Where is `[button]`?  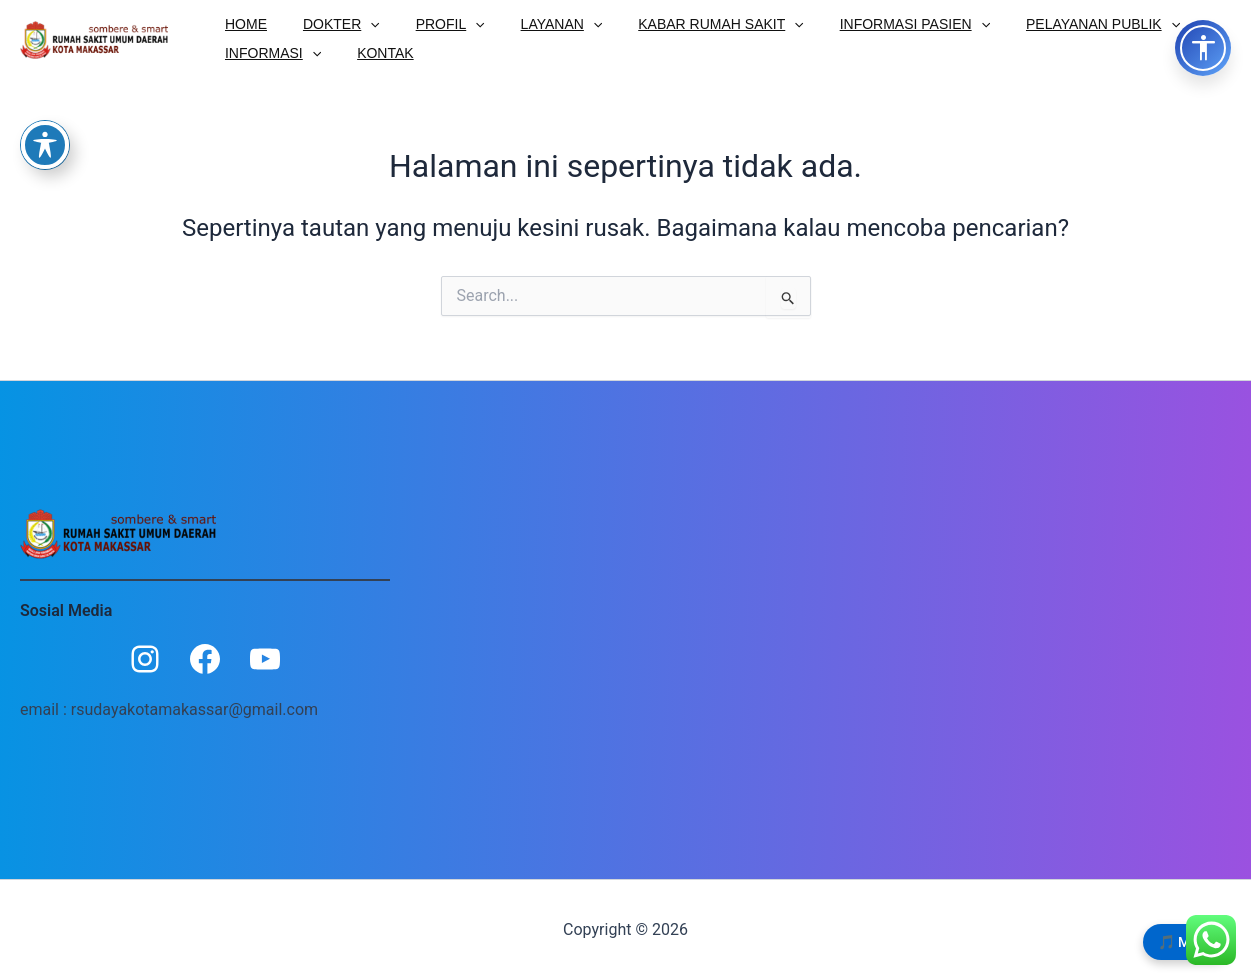
[button] is located at coordinates (358, 23).